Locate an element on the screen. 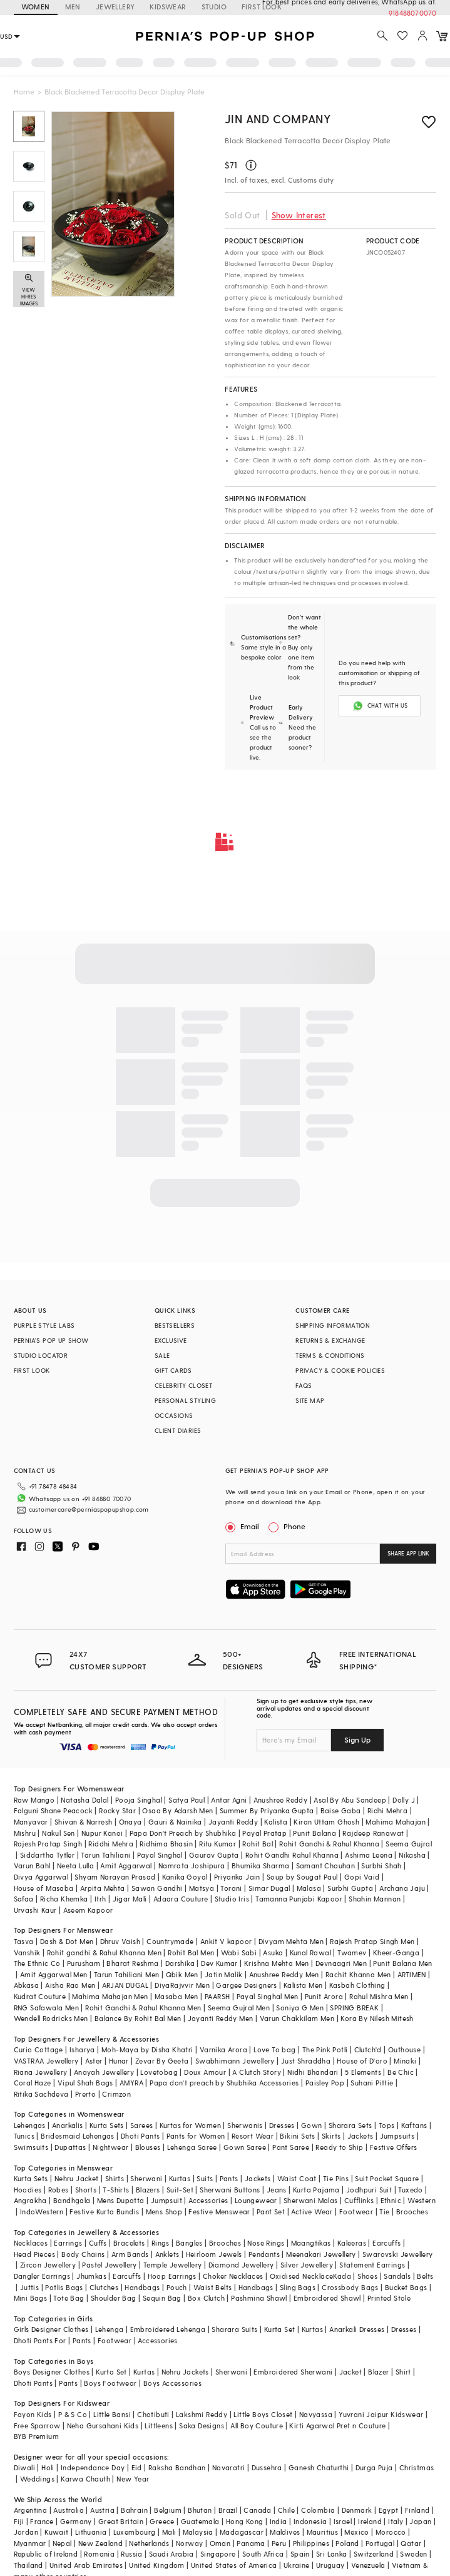  Nose Rings is located at coordinates (265, 2243).